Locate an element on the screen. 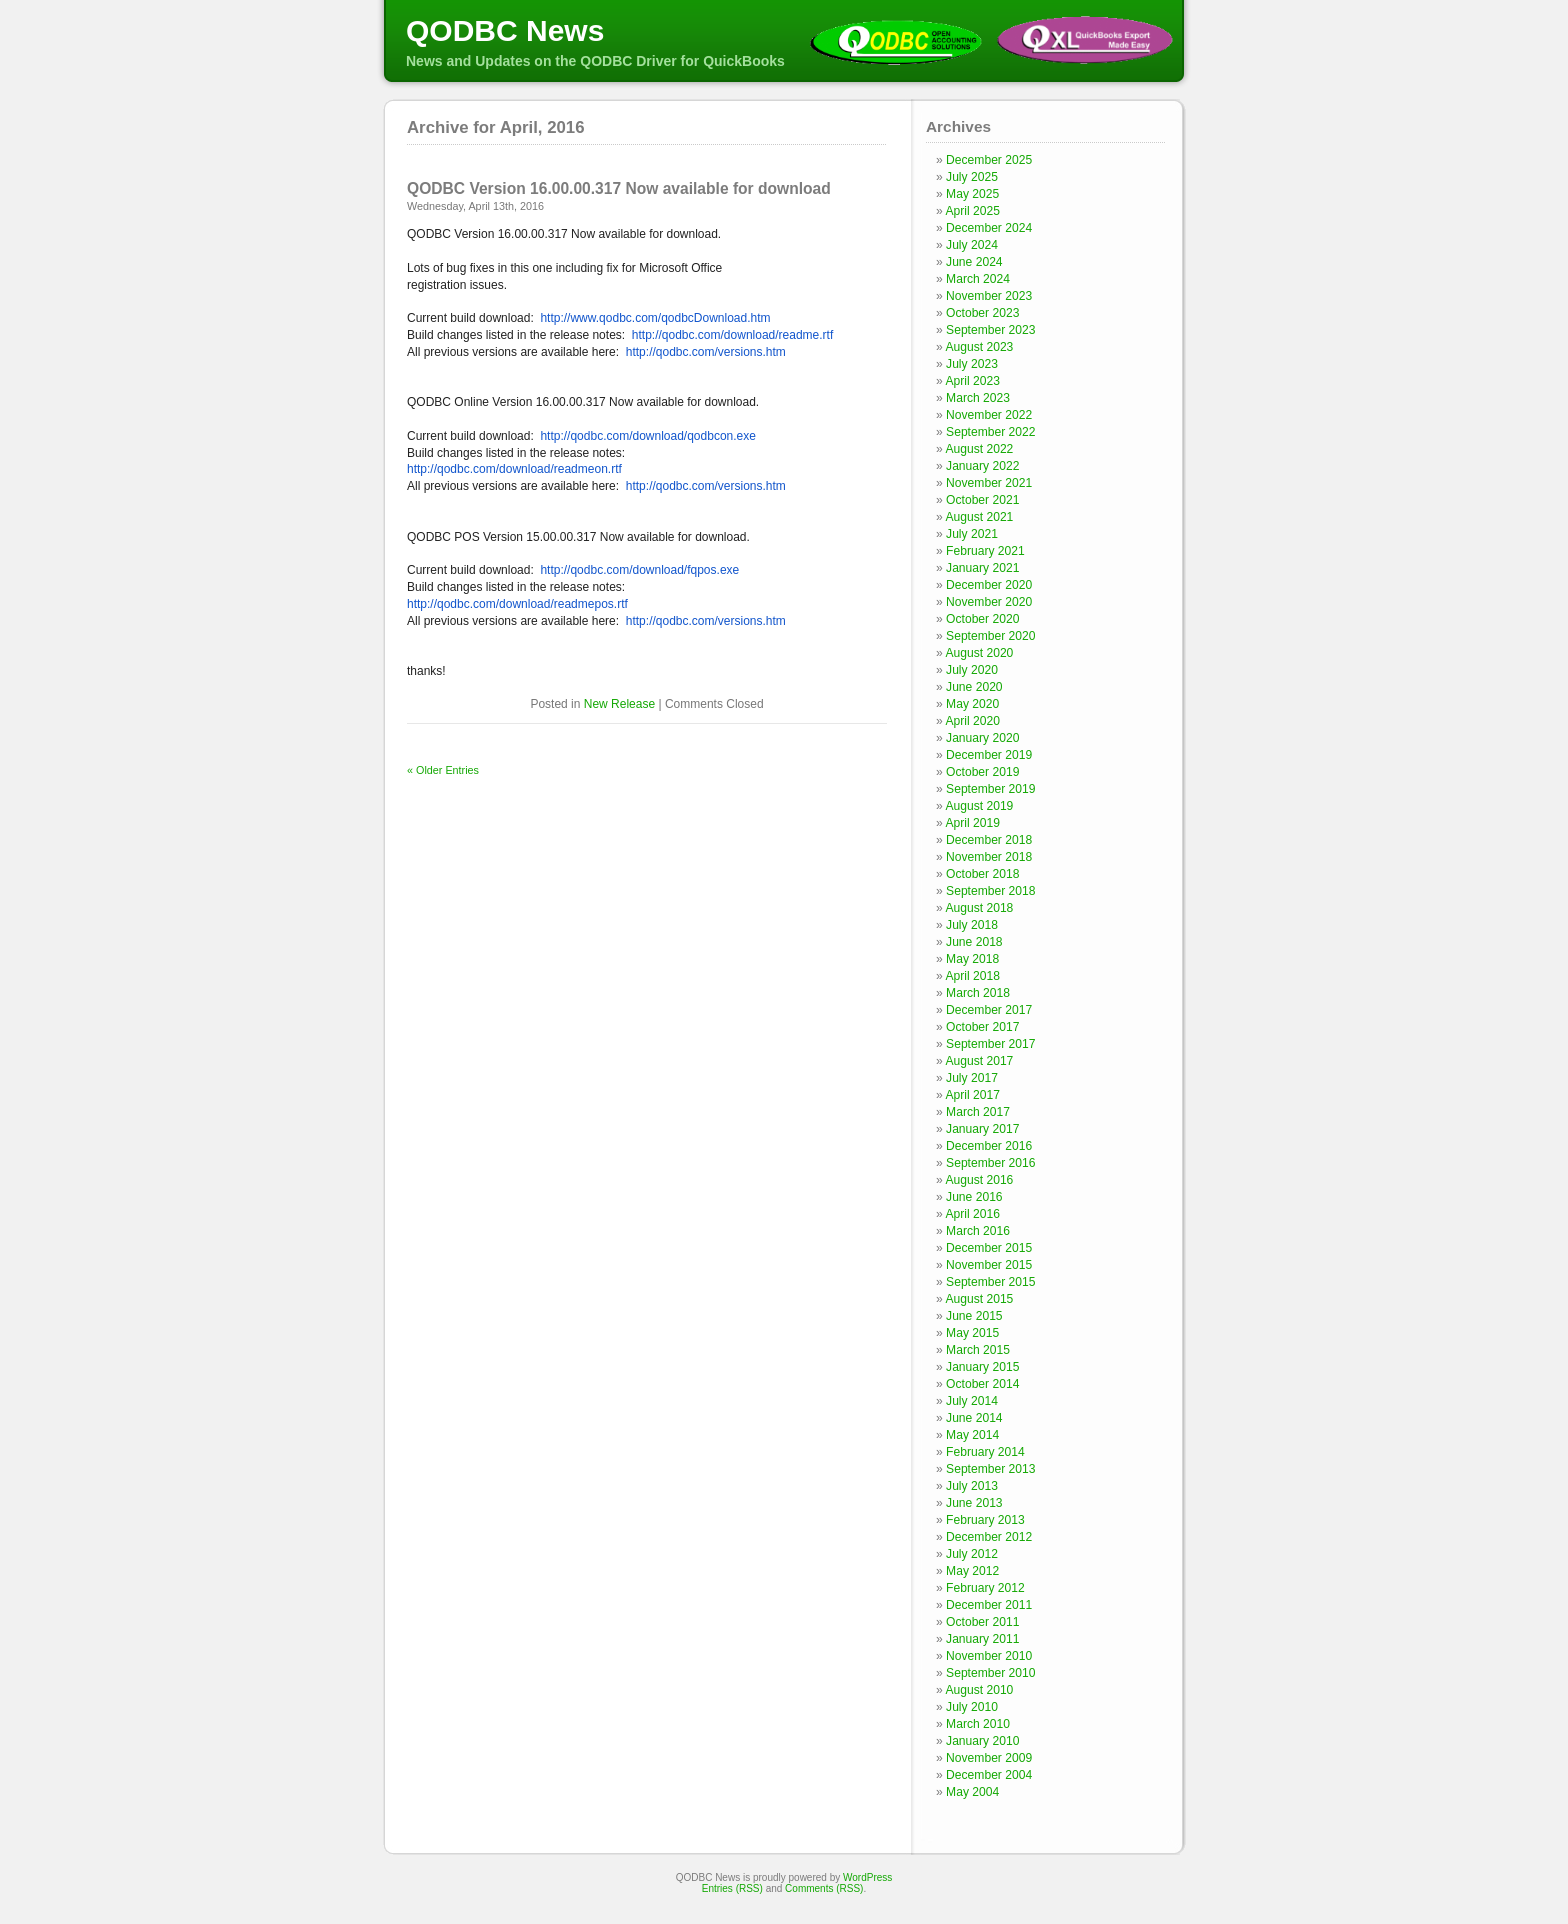 The width and height of the screenshot is (1568, 1924). October 2011 is located at coordinates (982, 1622).